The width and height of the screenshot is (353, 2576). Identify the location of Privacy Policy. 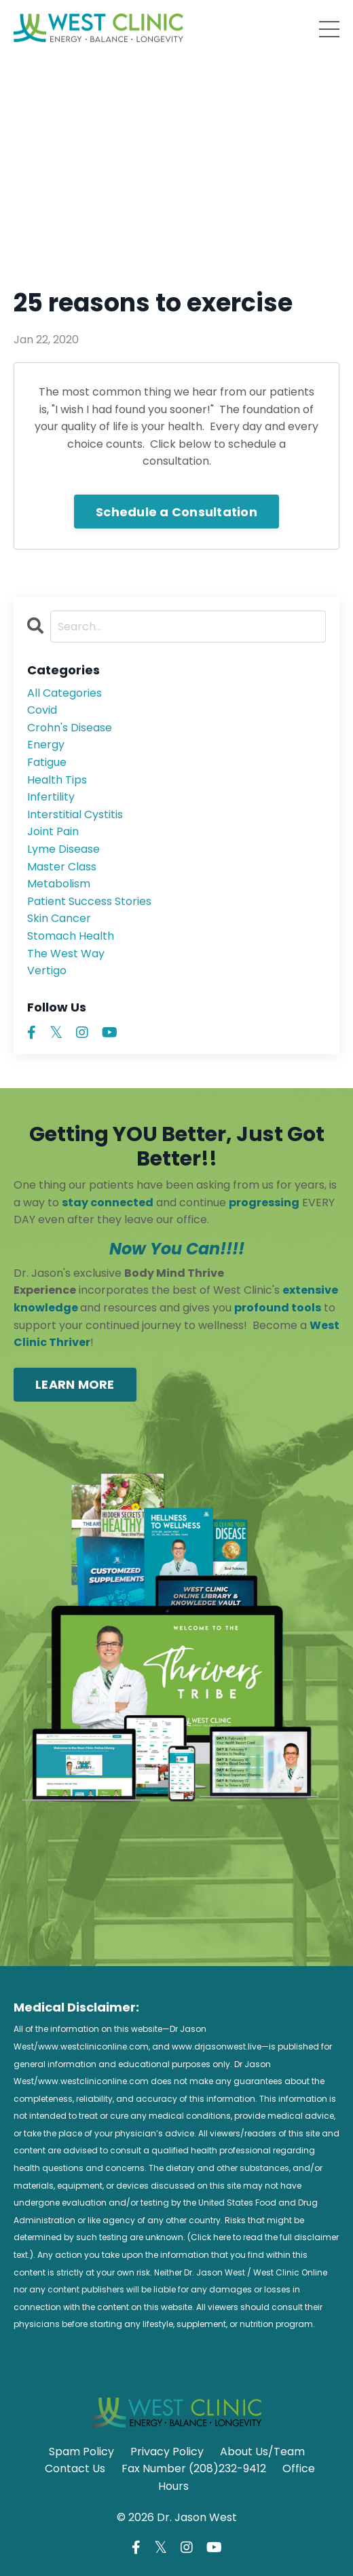
(167, 2451).